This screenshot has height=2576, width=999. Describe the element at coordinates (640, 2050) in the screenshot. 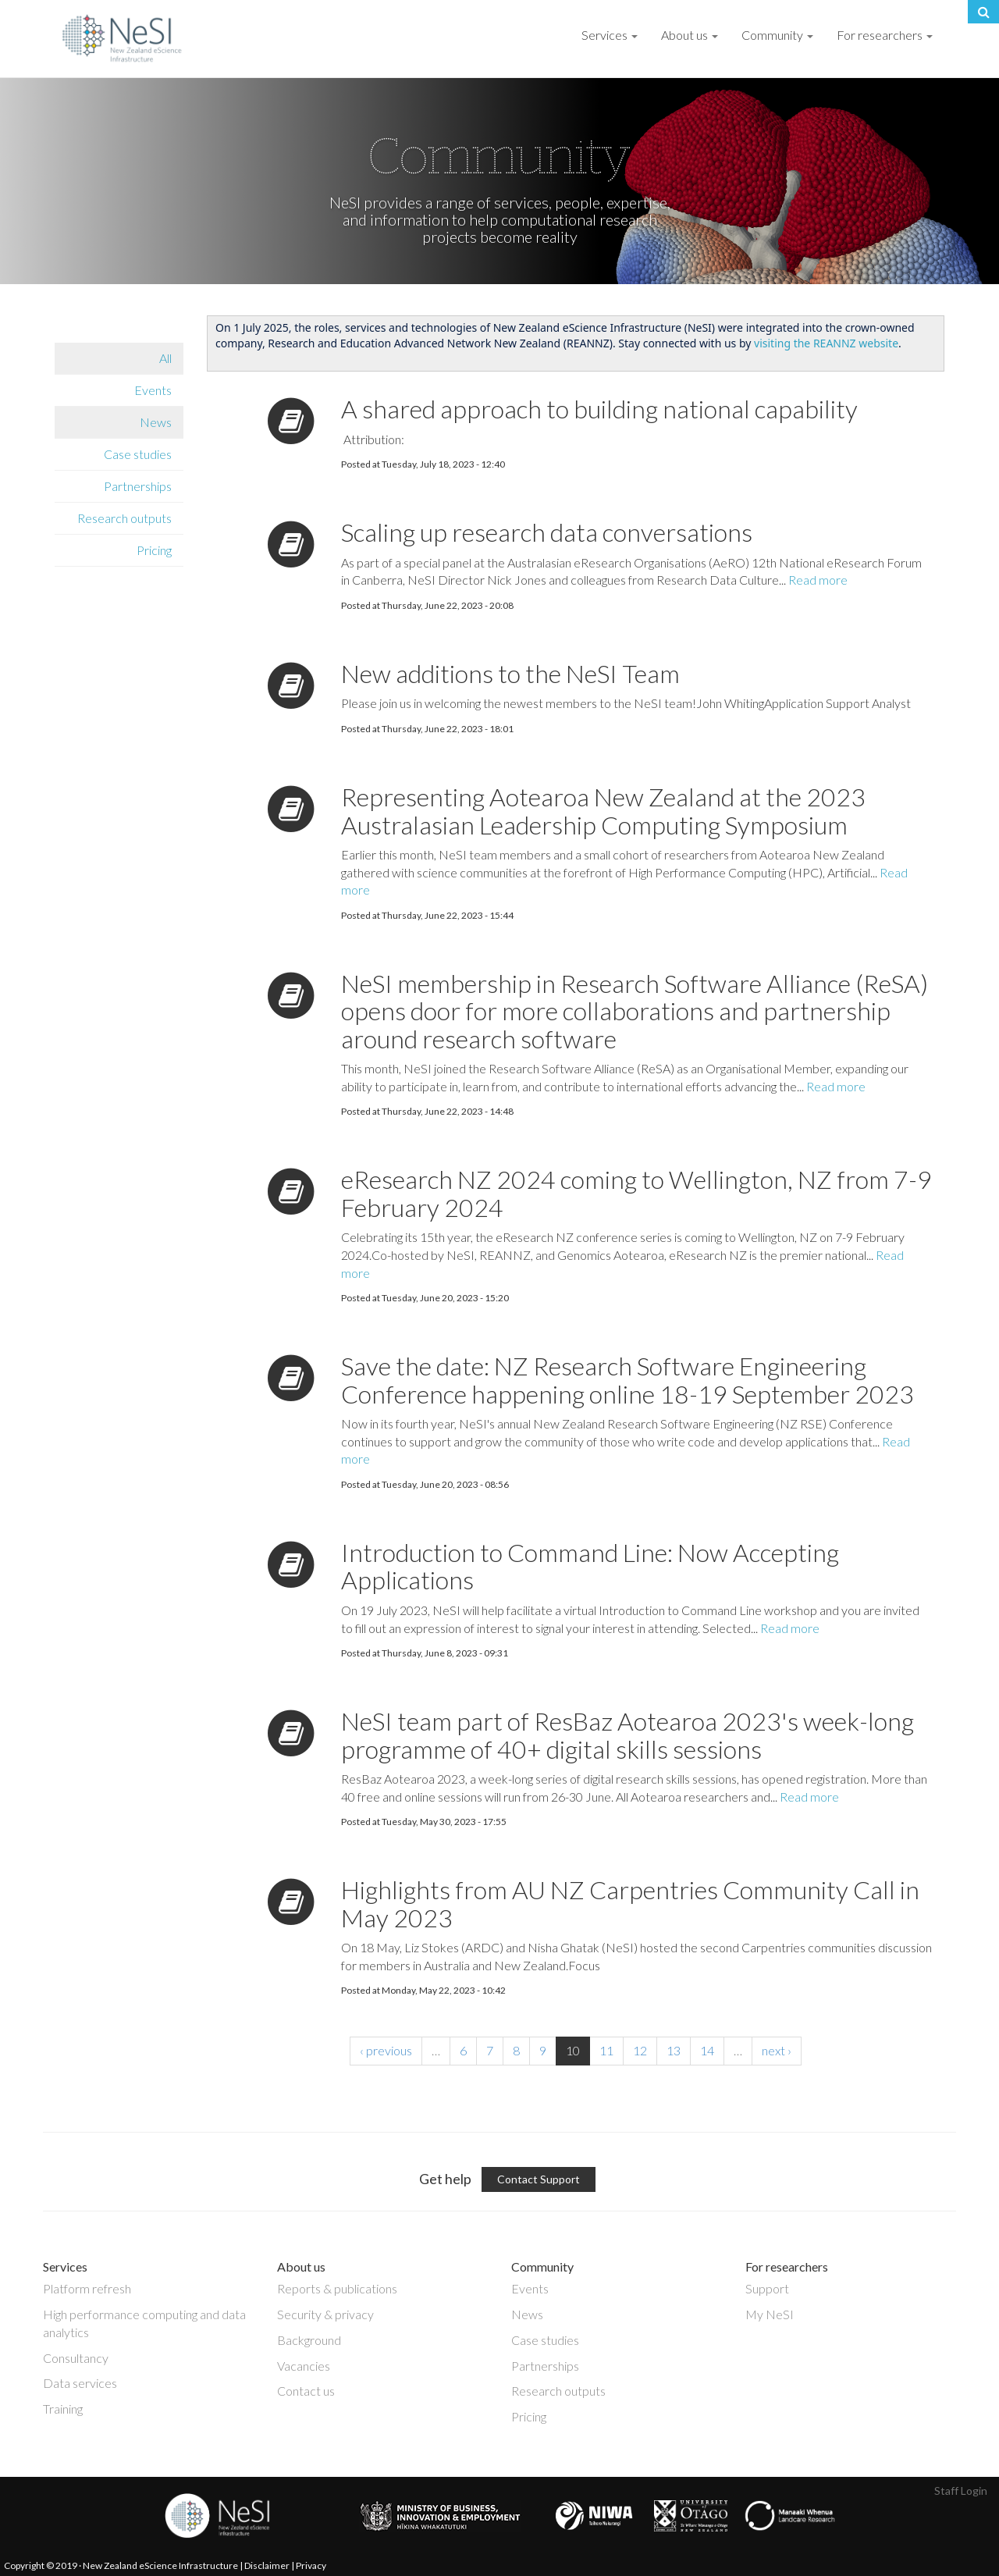

I see `12` at that location.